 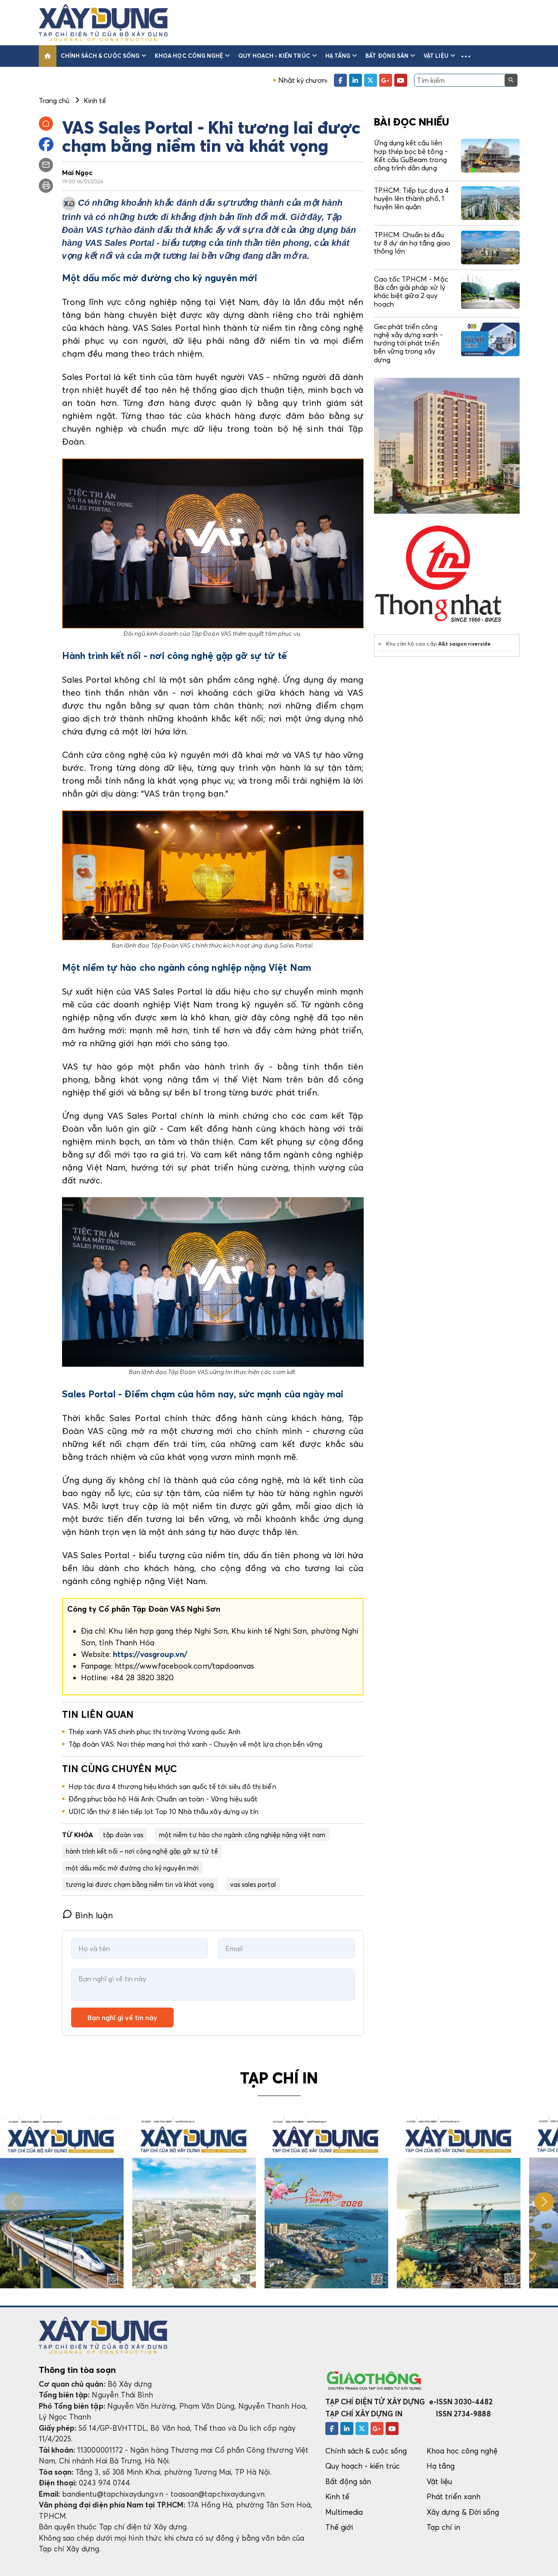 I want to click on Bất động sản, so click(x=390, y=55).